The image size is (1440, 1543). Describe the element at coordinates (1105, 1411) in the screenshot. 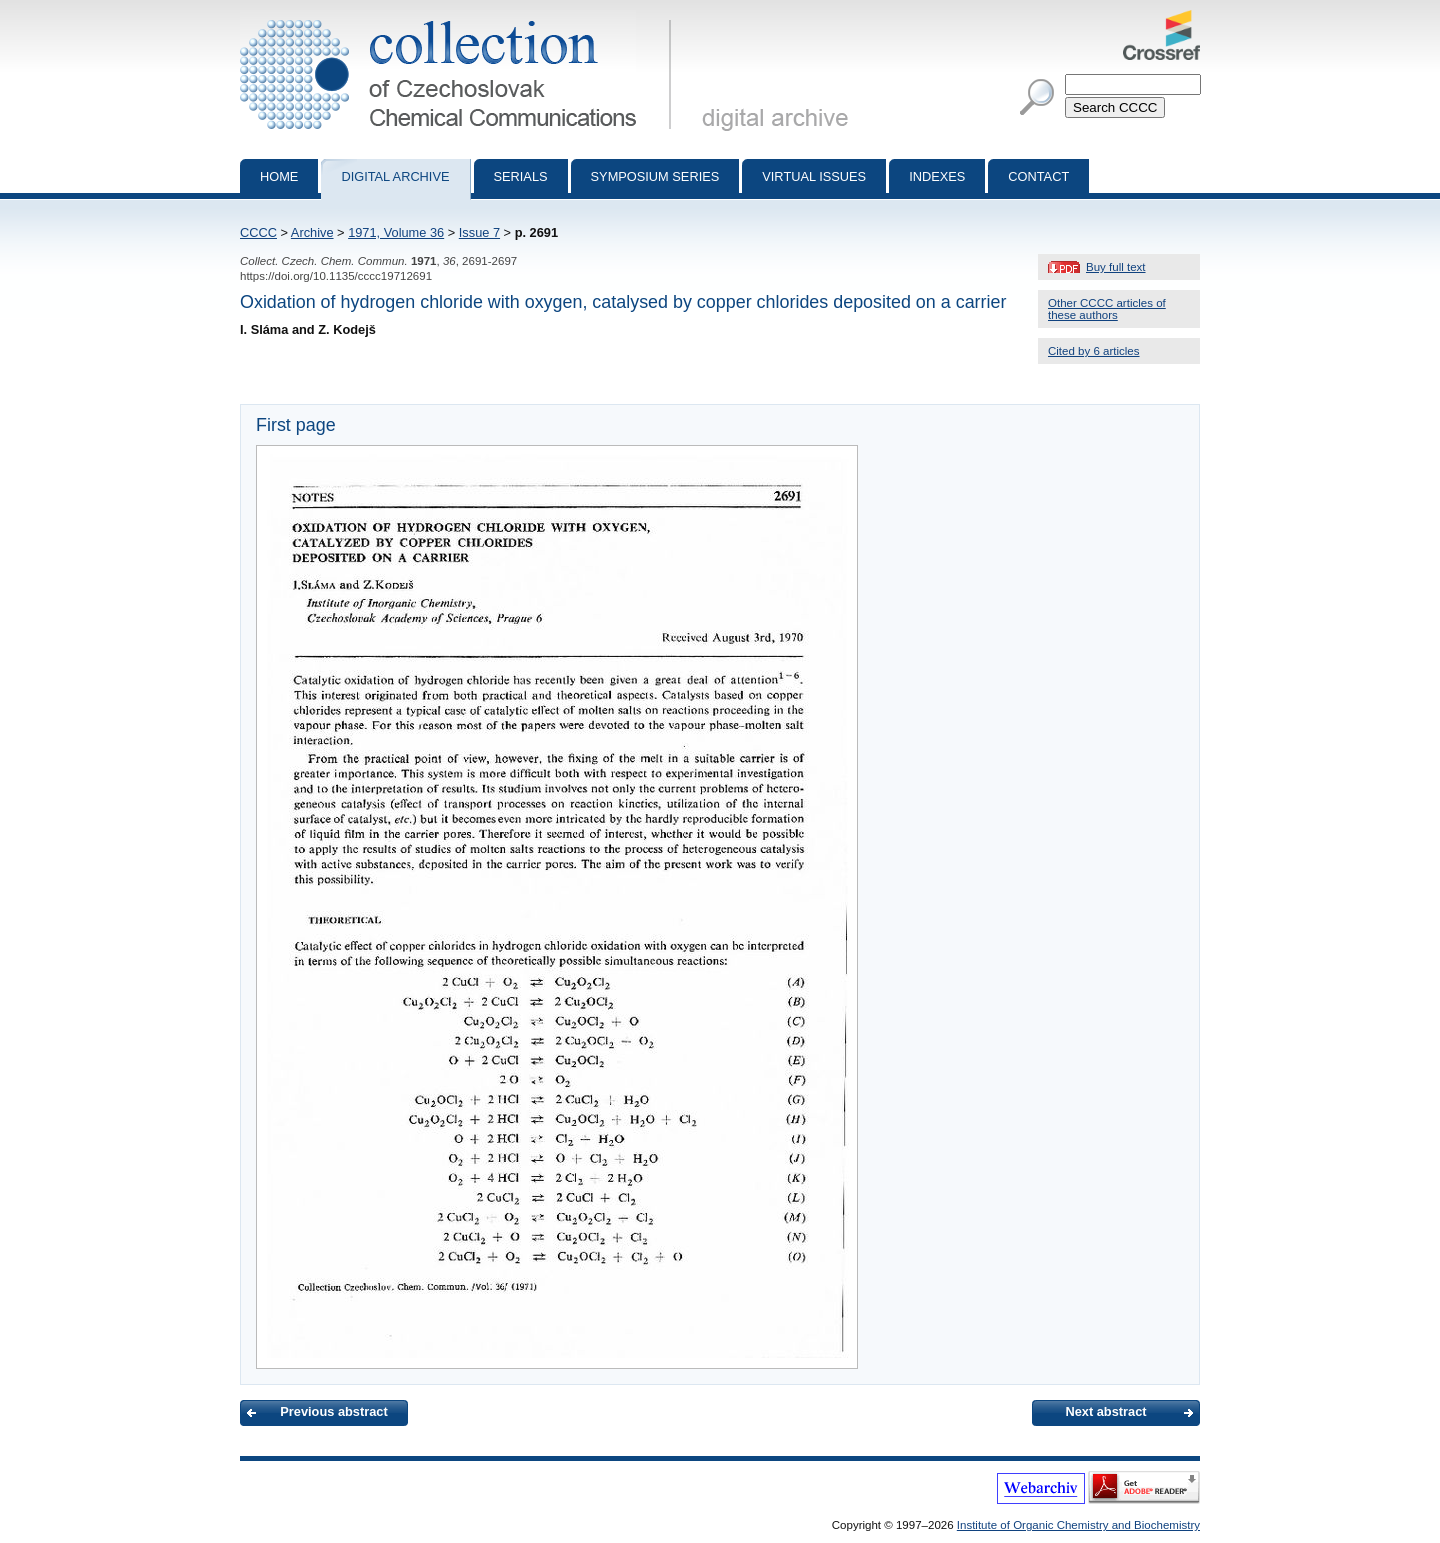

I see `Next abstract` at that location.